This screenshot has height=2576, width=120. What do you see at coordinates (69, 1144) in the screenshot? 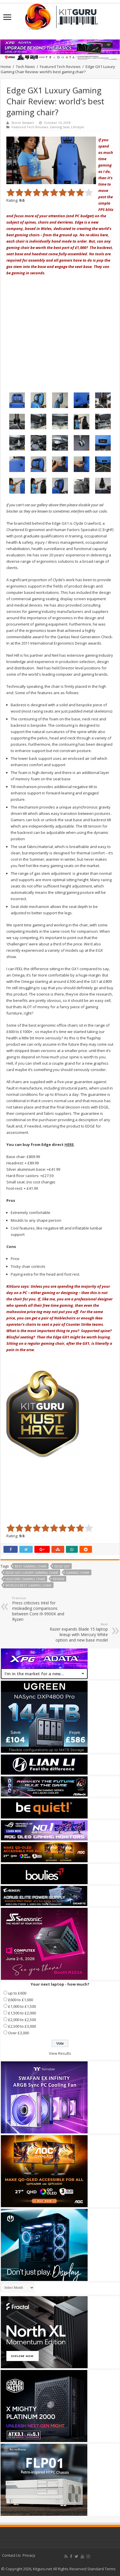
I see `HERE` at bounding box center [69, 1144].